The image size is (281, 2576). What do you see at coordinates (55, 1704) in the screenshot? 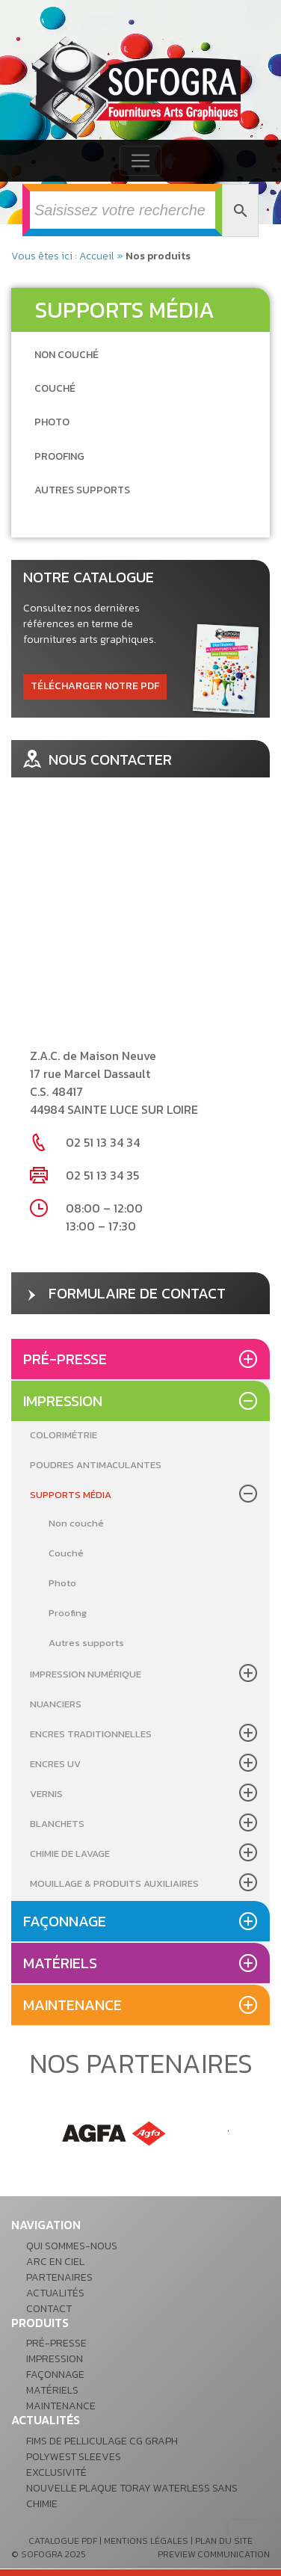
I see `Nuanciers` at bounding box center [55, 1704].